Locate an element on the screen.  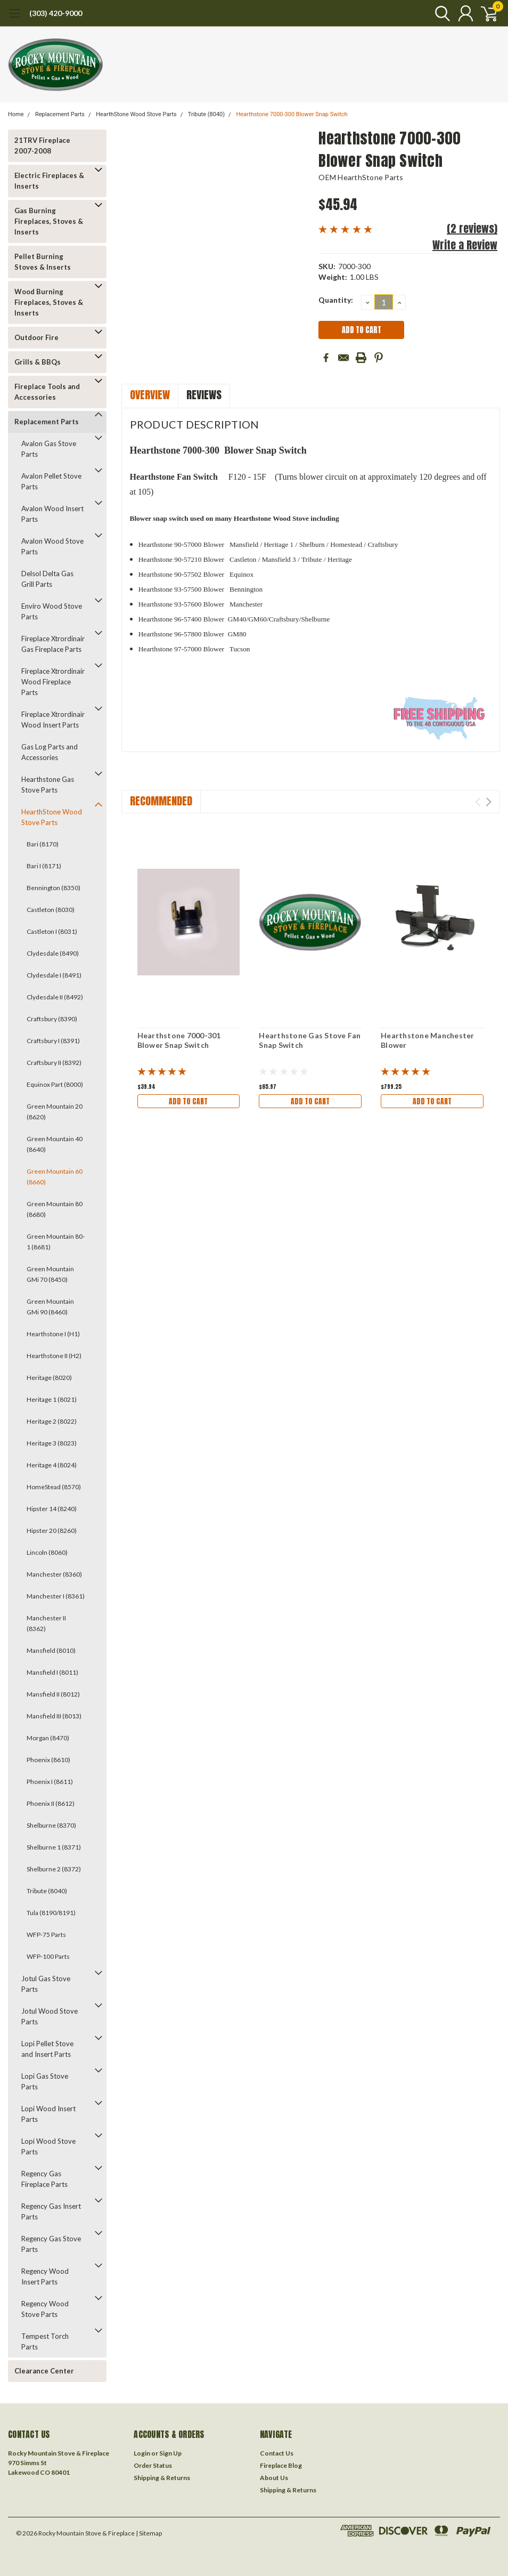
Mansfield (8010) is located at coordinates (51, 1650).